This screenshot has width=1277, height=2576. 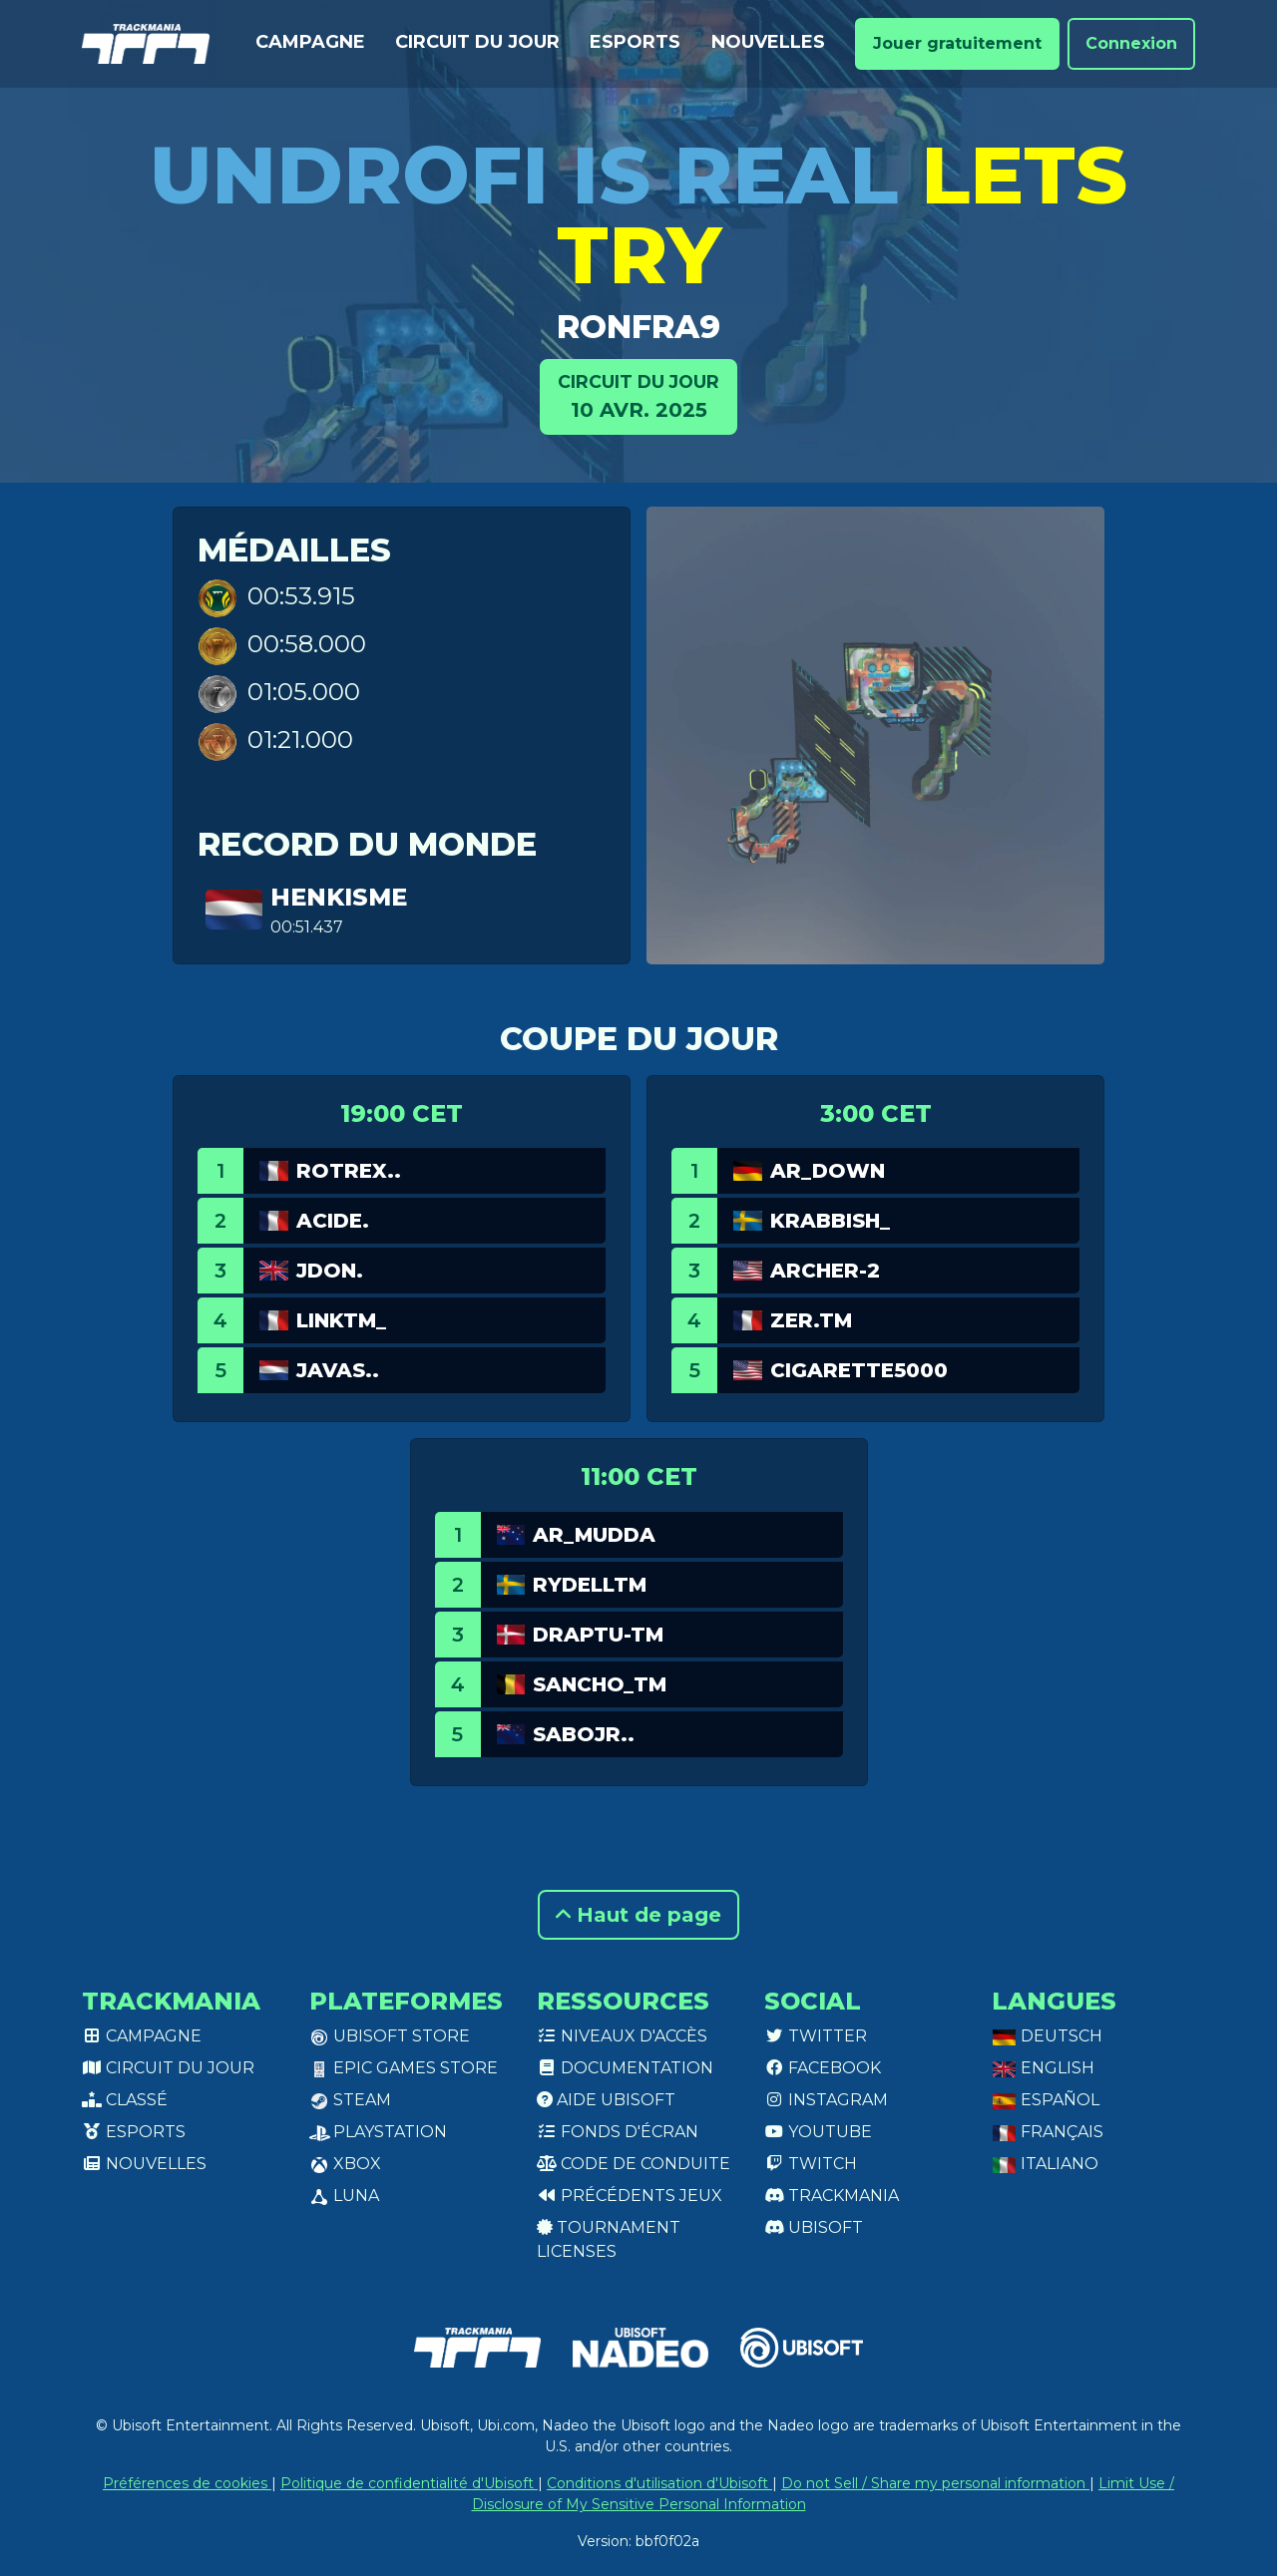 I want to click on Haut de page, so click(x=638, y=1915).